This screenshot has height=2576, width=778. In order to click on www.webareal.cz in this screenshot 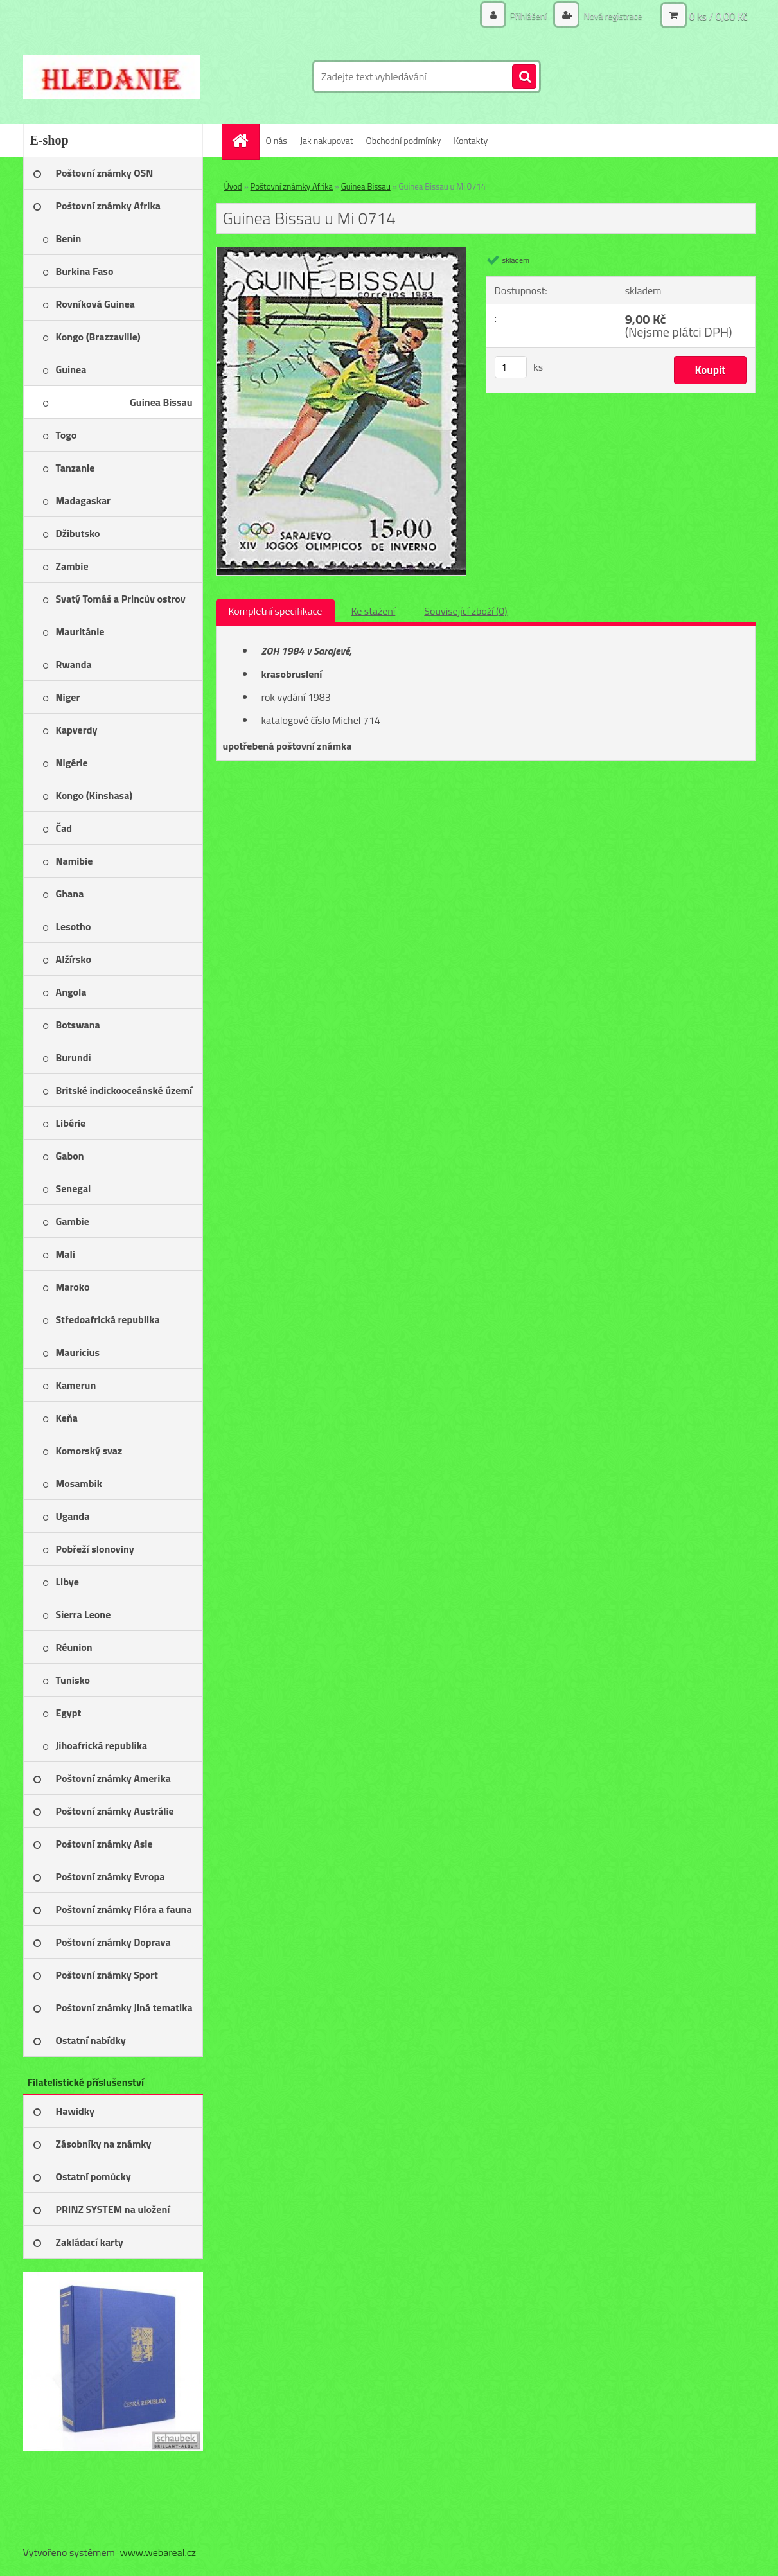, I will do `click(157, 2552)`.